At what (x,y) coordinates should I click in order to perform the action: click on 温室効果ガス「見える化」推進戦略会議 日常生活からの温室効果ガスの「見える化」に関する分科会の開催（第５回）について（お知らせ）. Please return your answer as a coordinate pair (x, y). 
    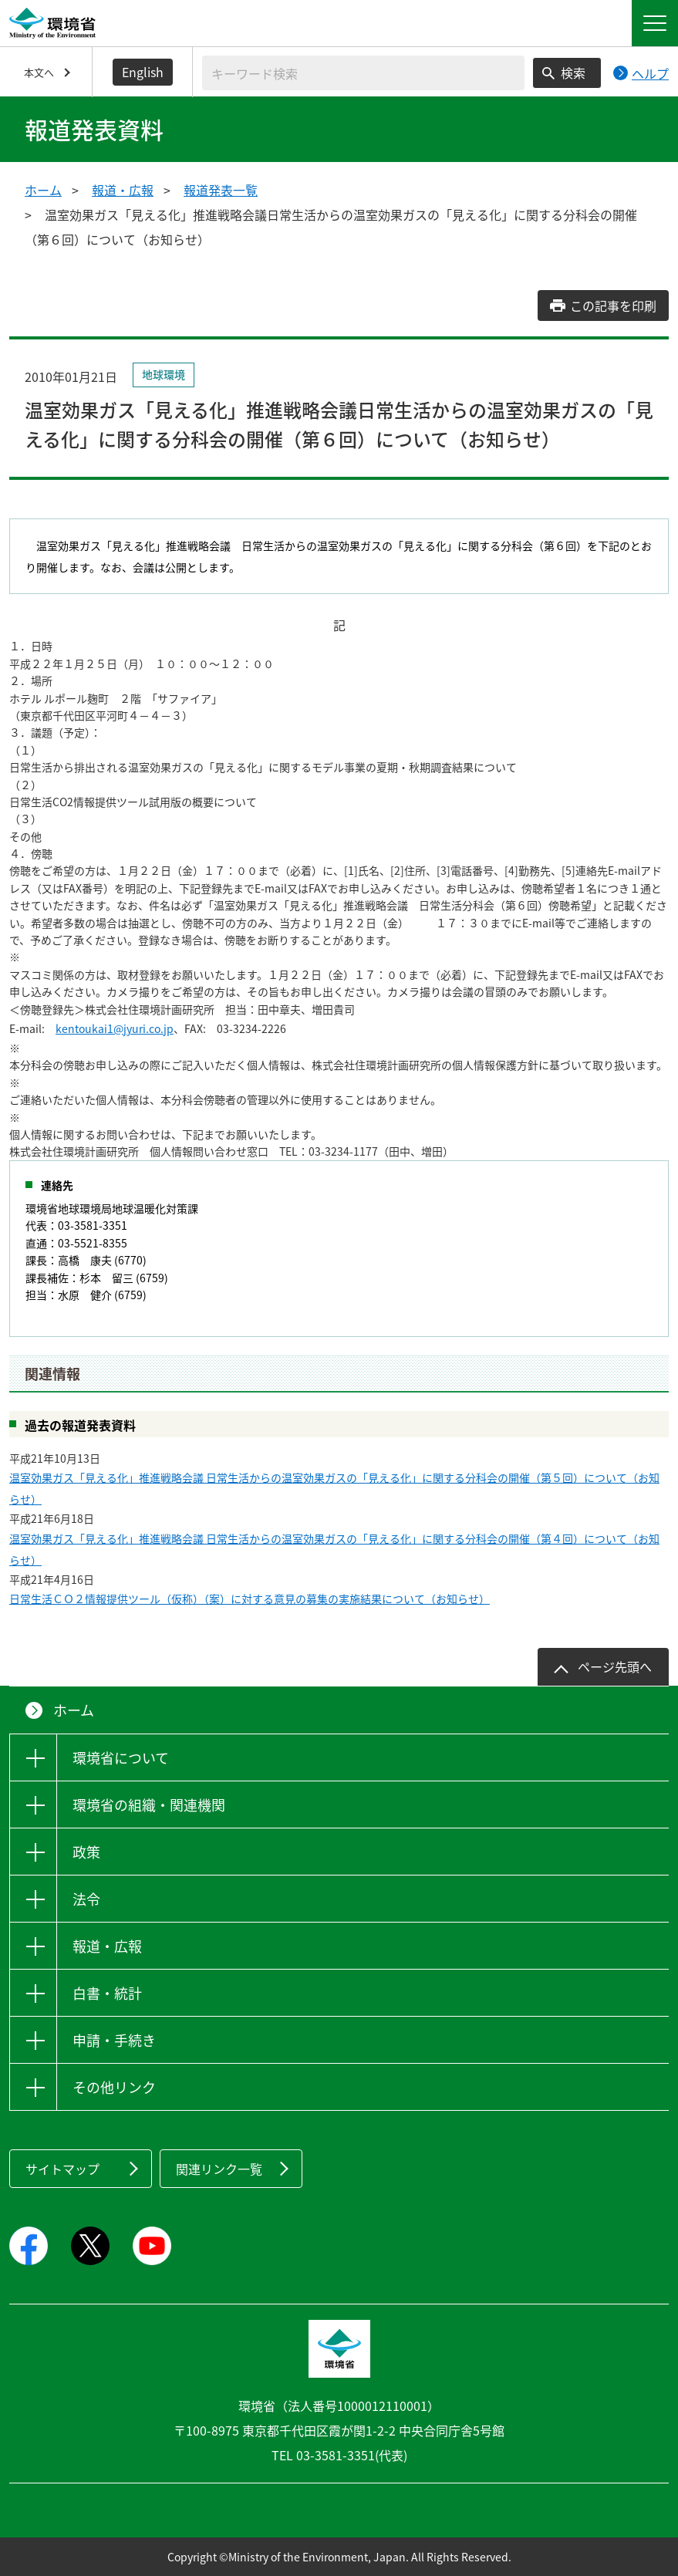
    Looking at the image, I should click on (334, 1488).